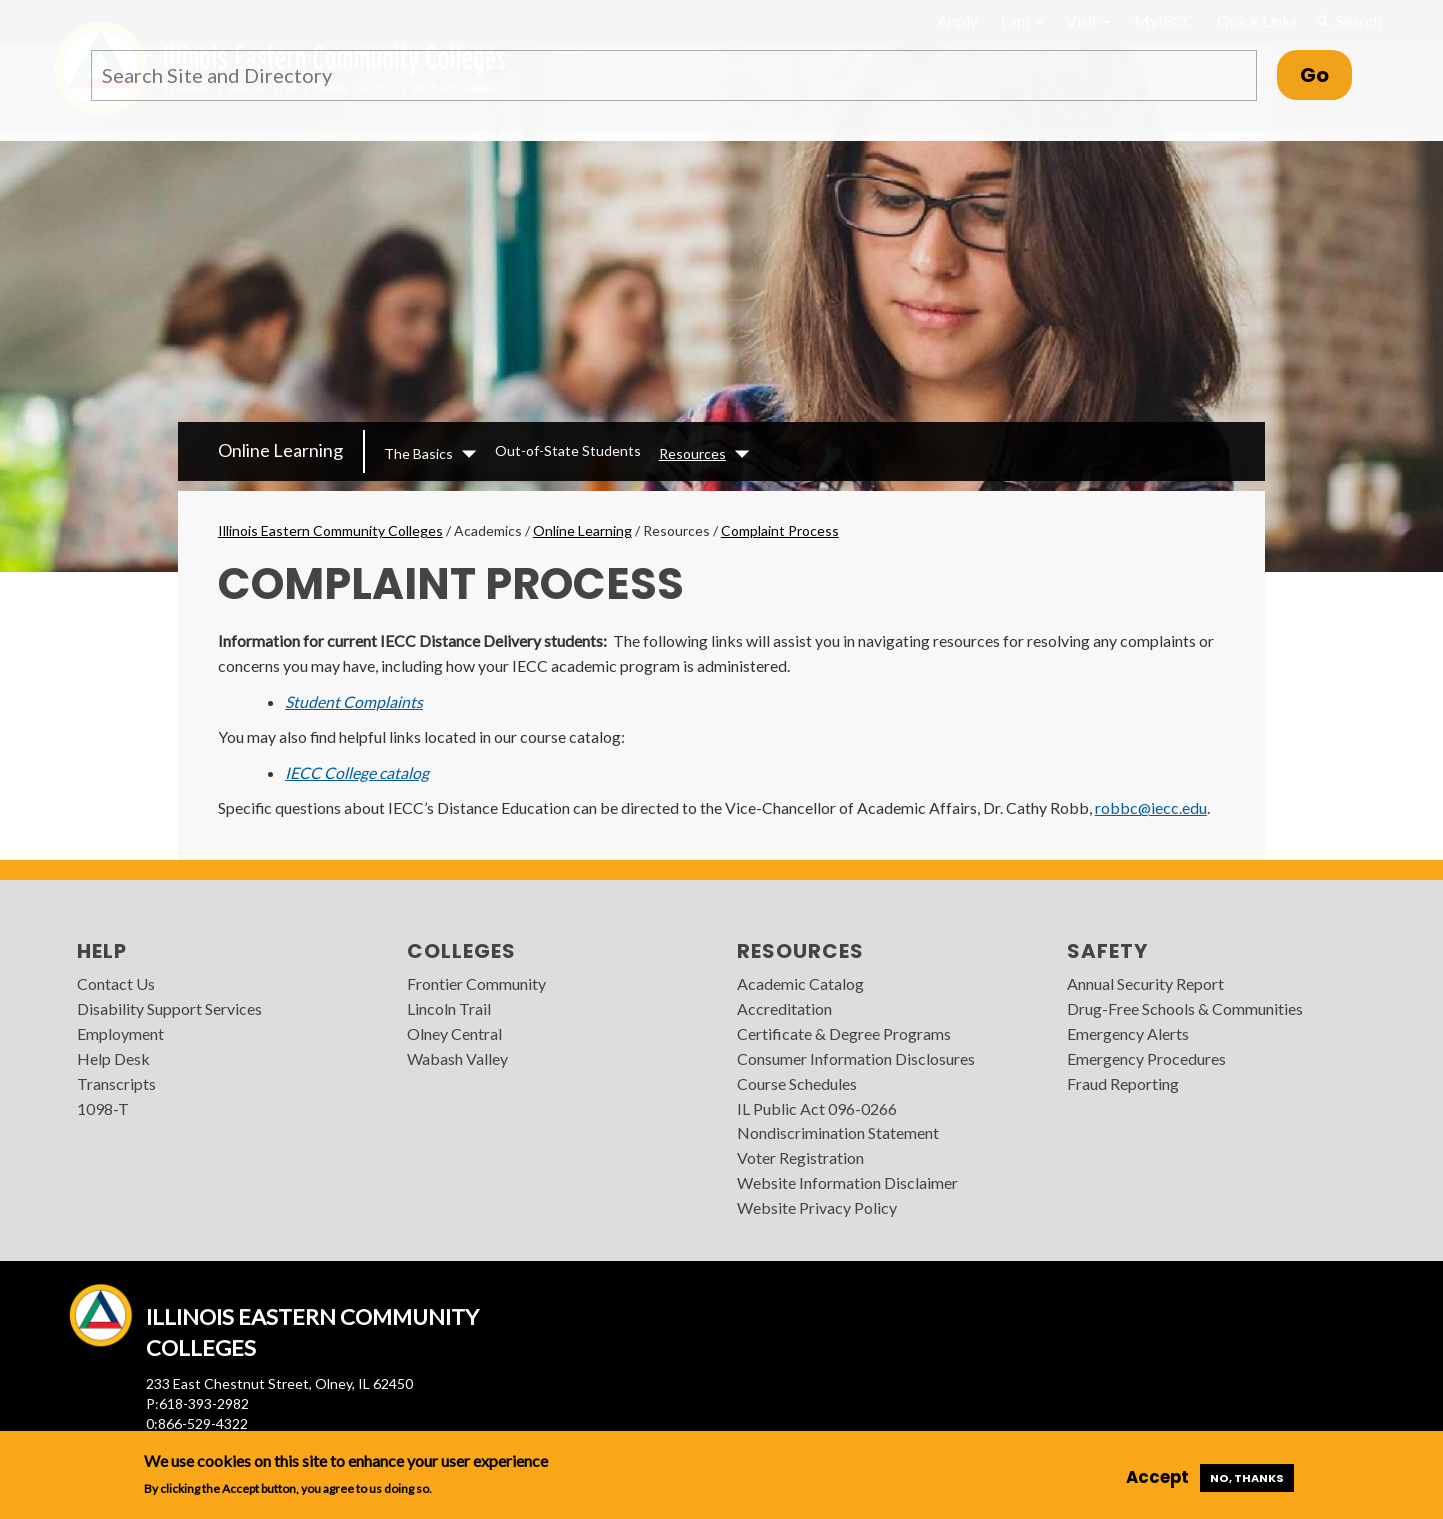 Image resolution: width=1443 pixels, height=1519 pixels. Describe the element at coordinates (817, 1207) in the screenshot. I see `Website Privacy Policy` at that location.